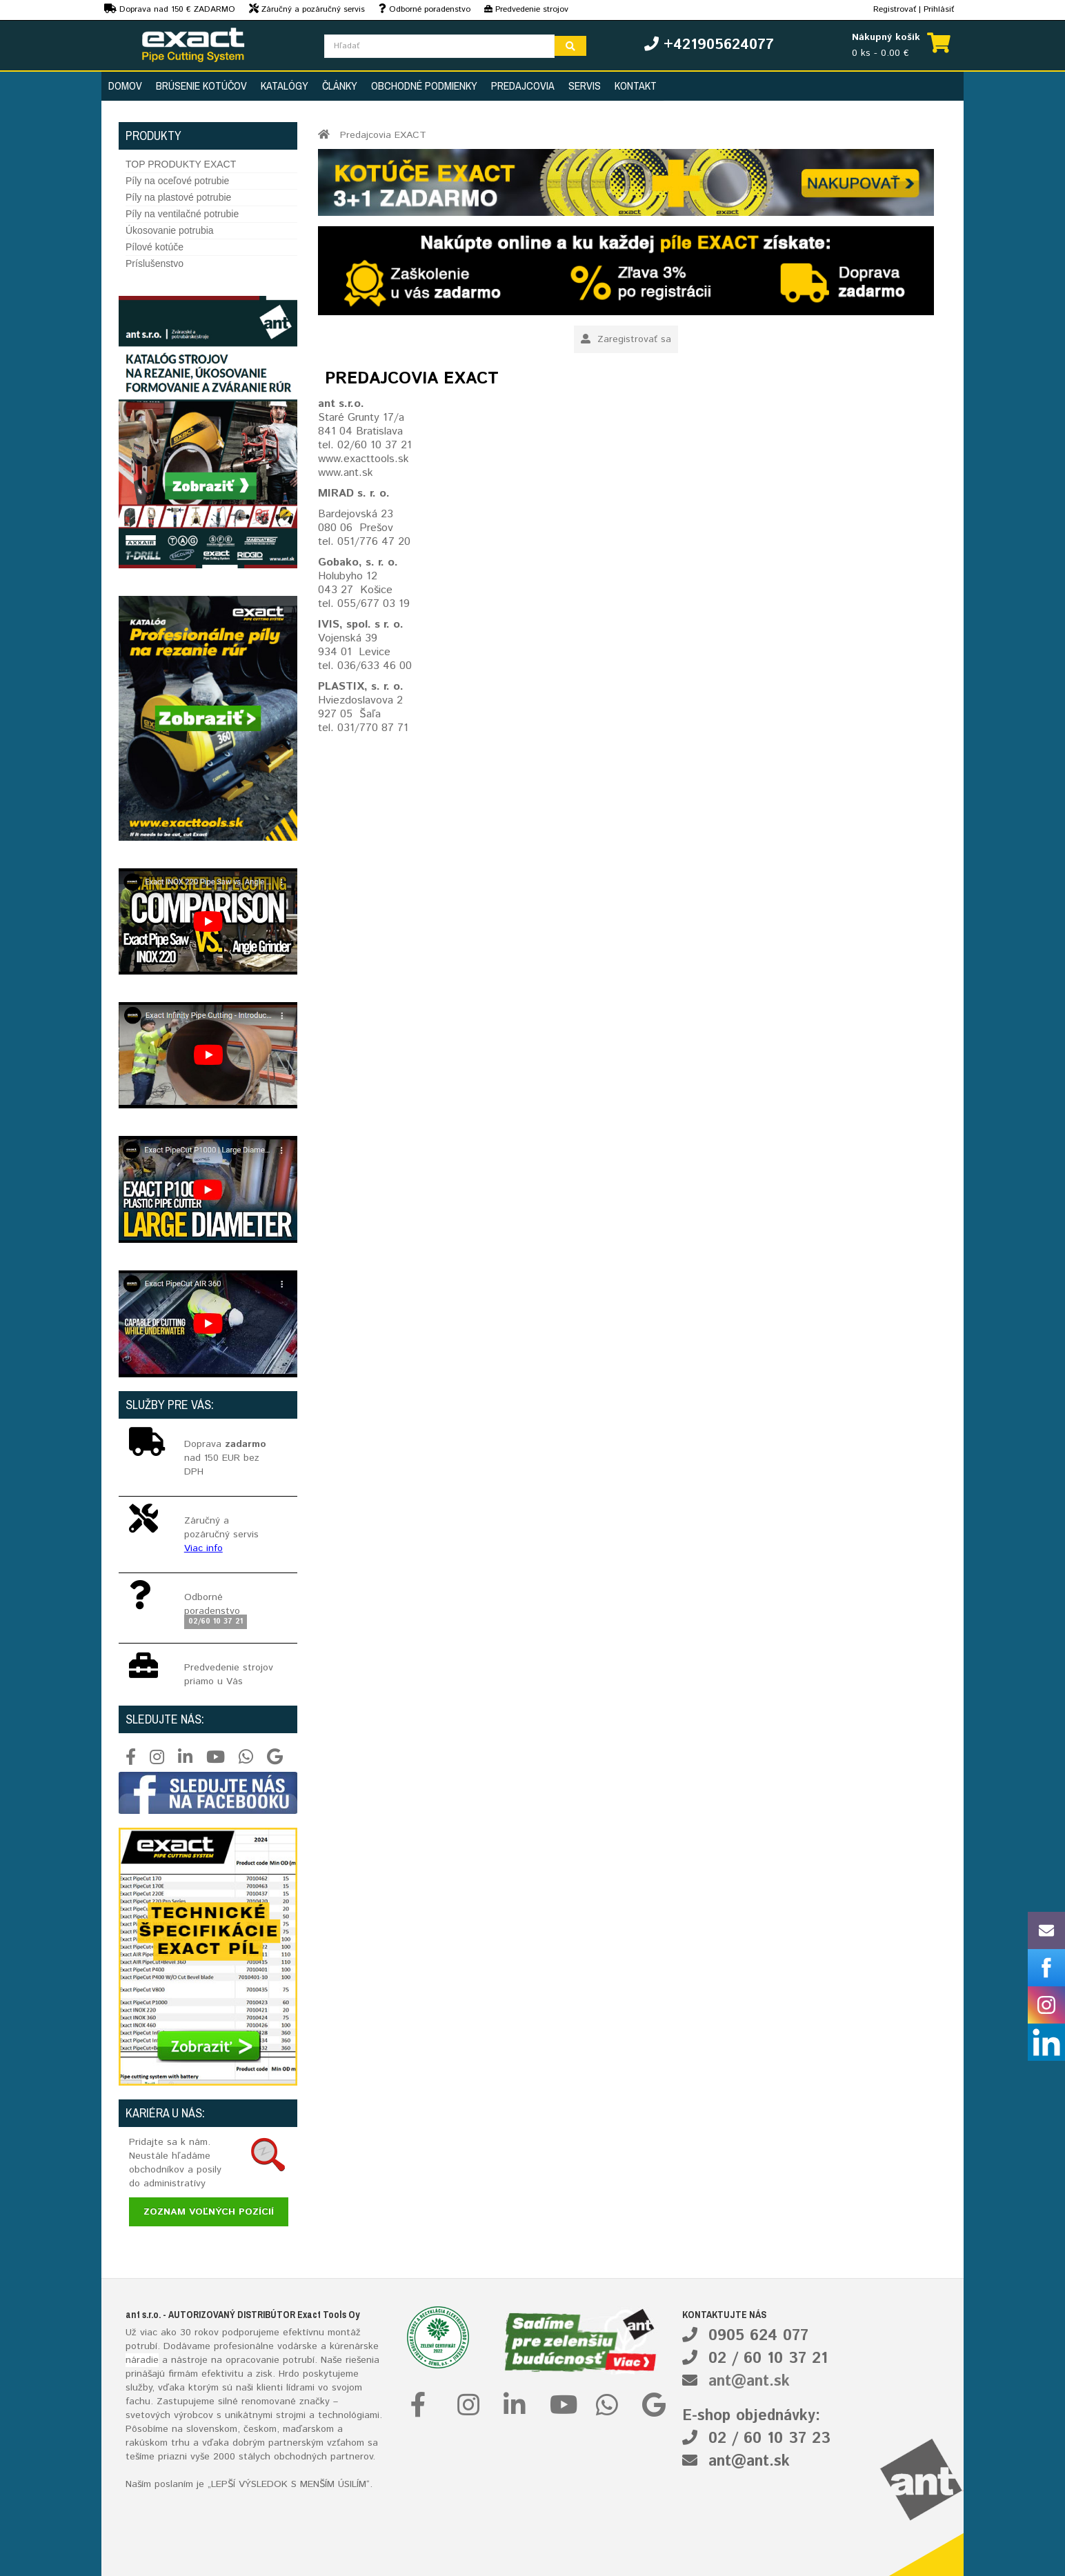 Image resolution: width=1065 pixels, height=2576 pixels. Describe the element at coordinates (939, 9) in the screenshot. I see `Prihlásiť` at that location.